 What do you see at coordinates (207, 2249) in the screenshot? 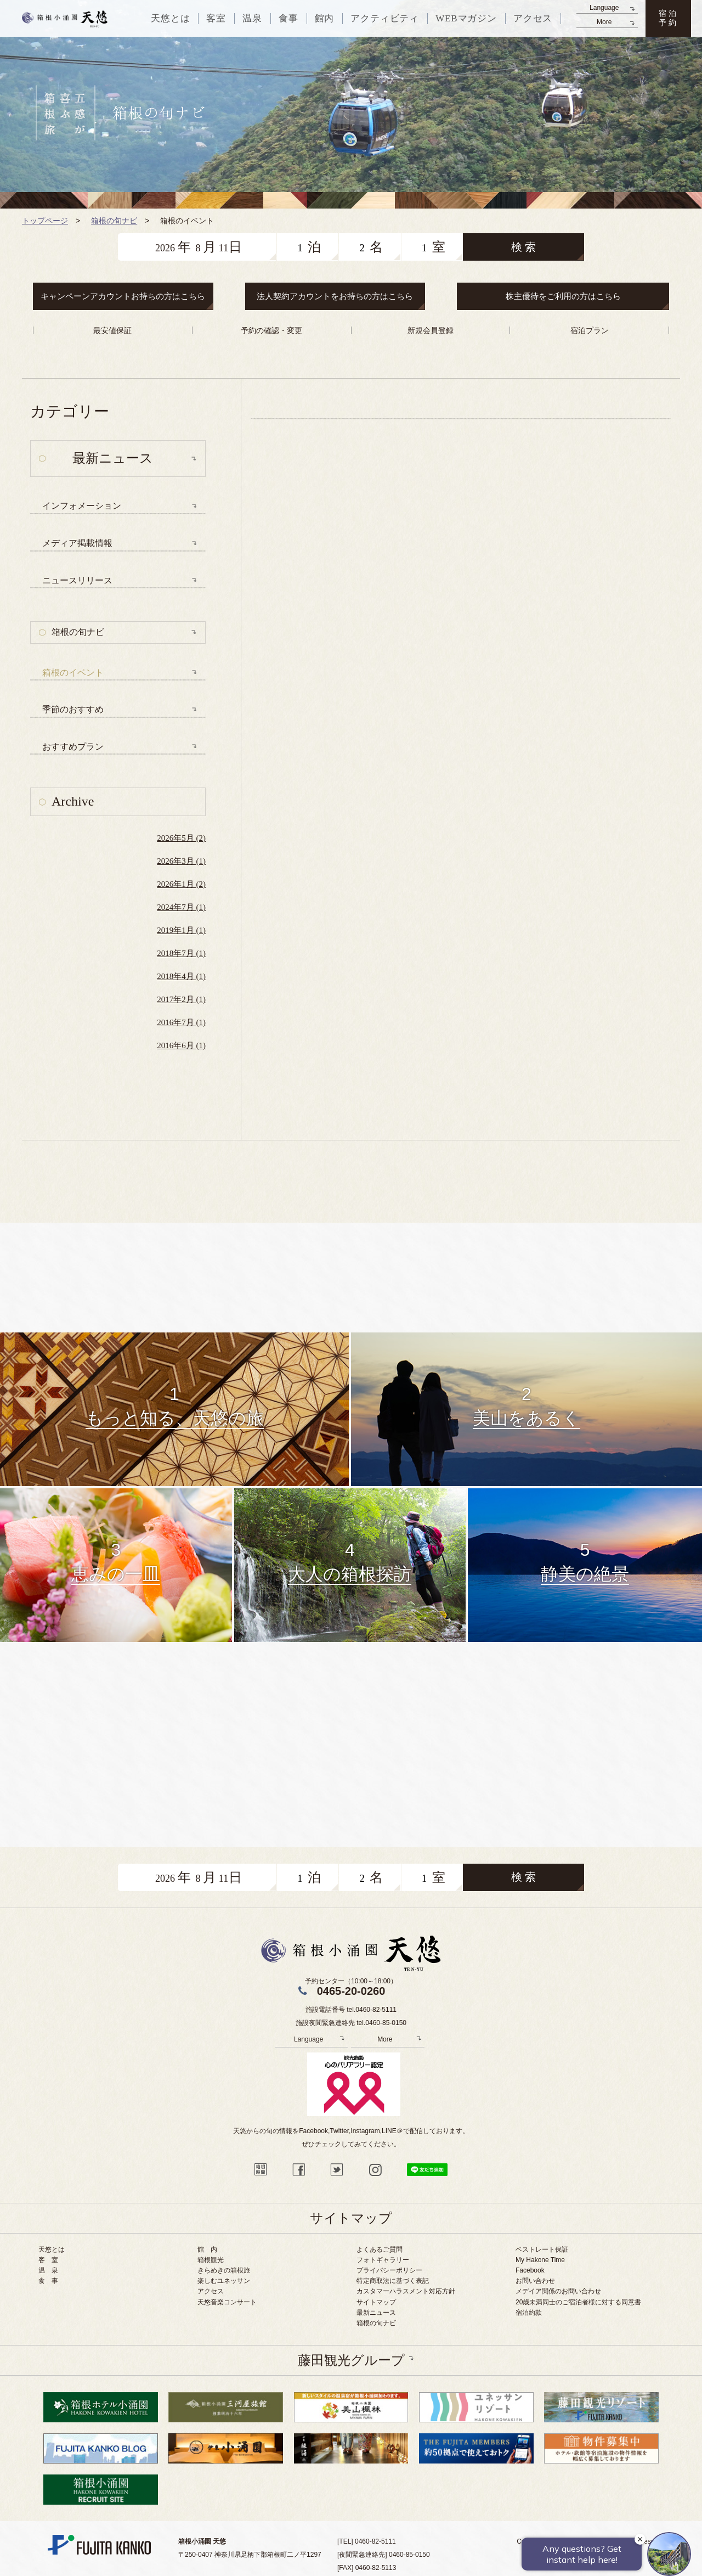
I see `館 内` at bounding box center [207, 2249].